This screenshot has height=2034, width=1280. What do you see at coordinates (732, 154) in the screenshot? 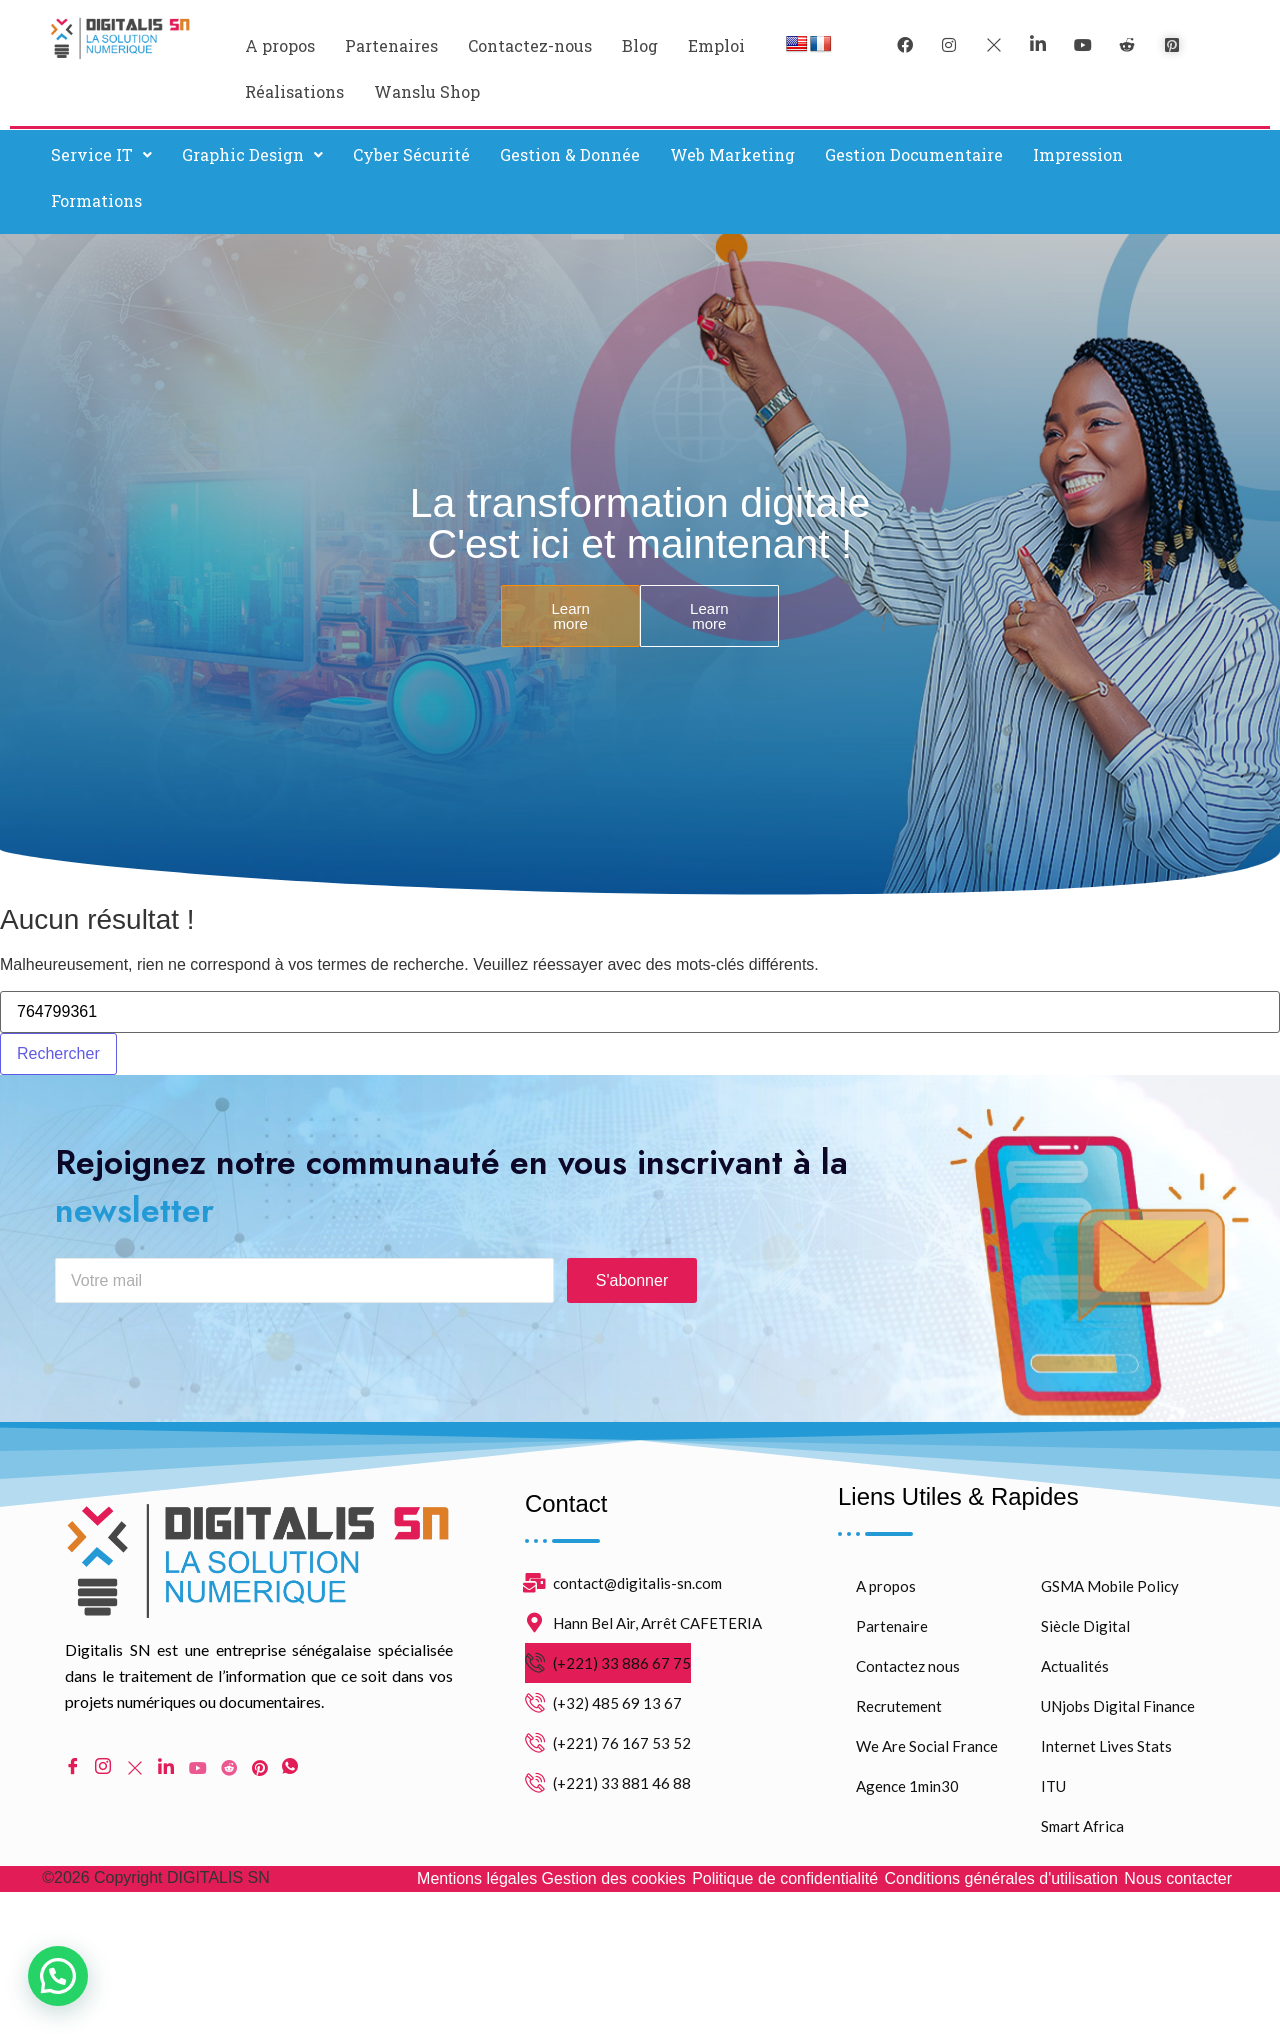
I see `Web Marketing` at bounding box center [732, 154].